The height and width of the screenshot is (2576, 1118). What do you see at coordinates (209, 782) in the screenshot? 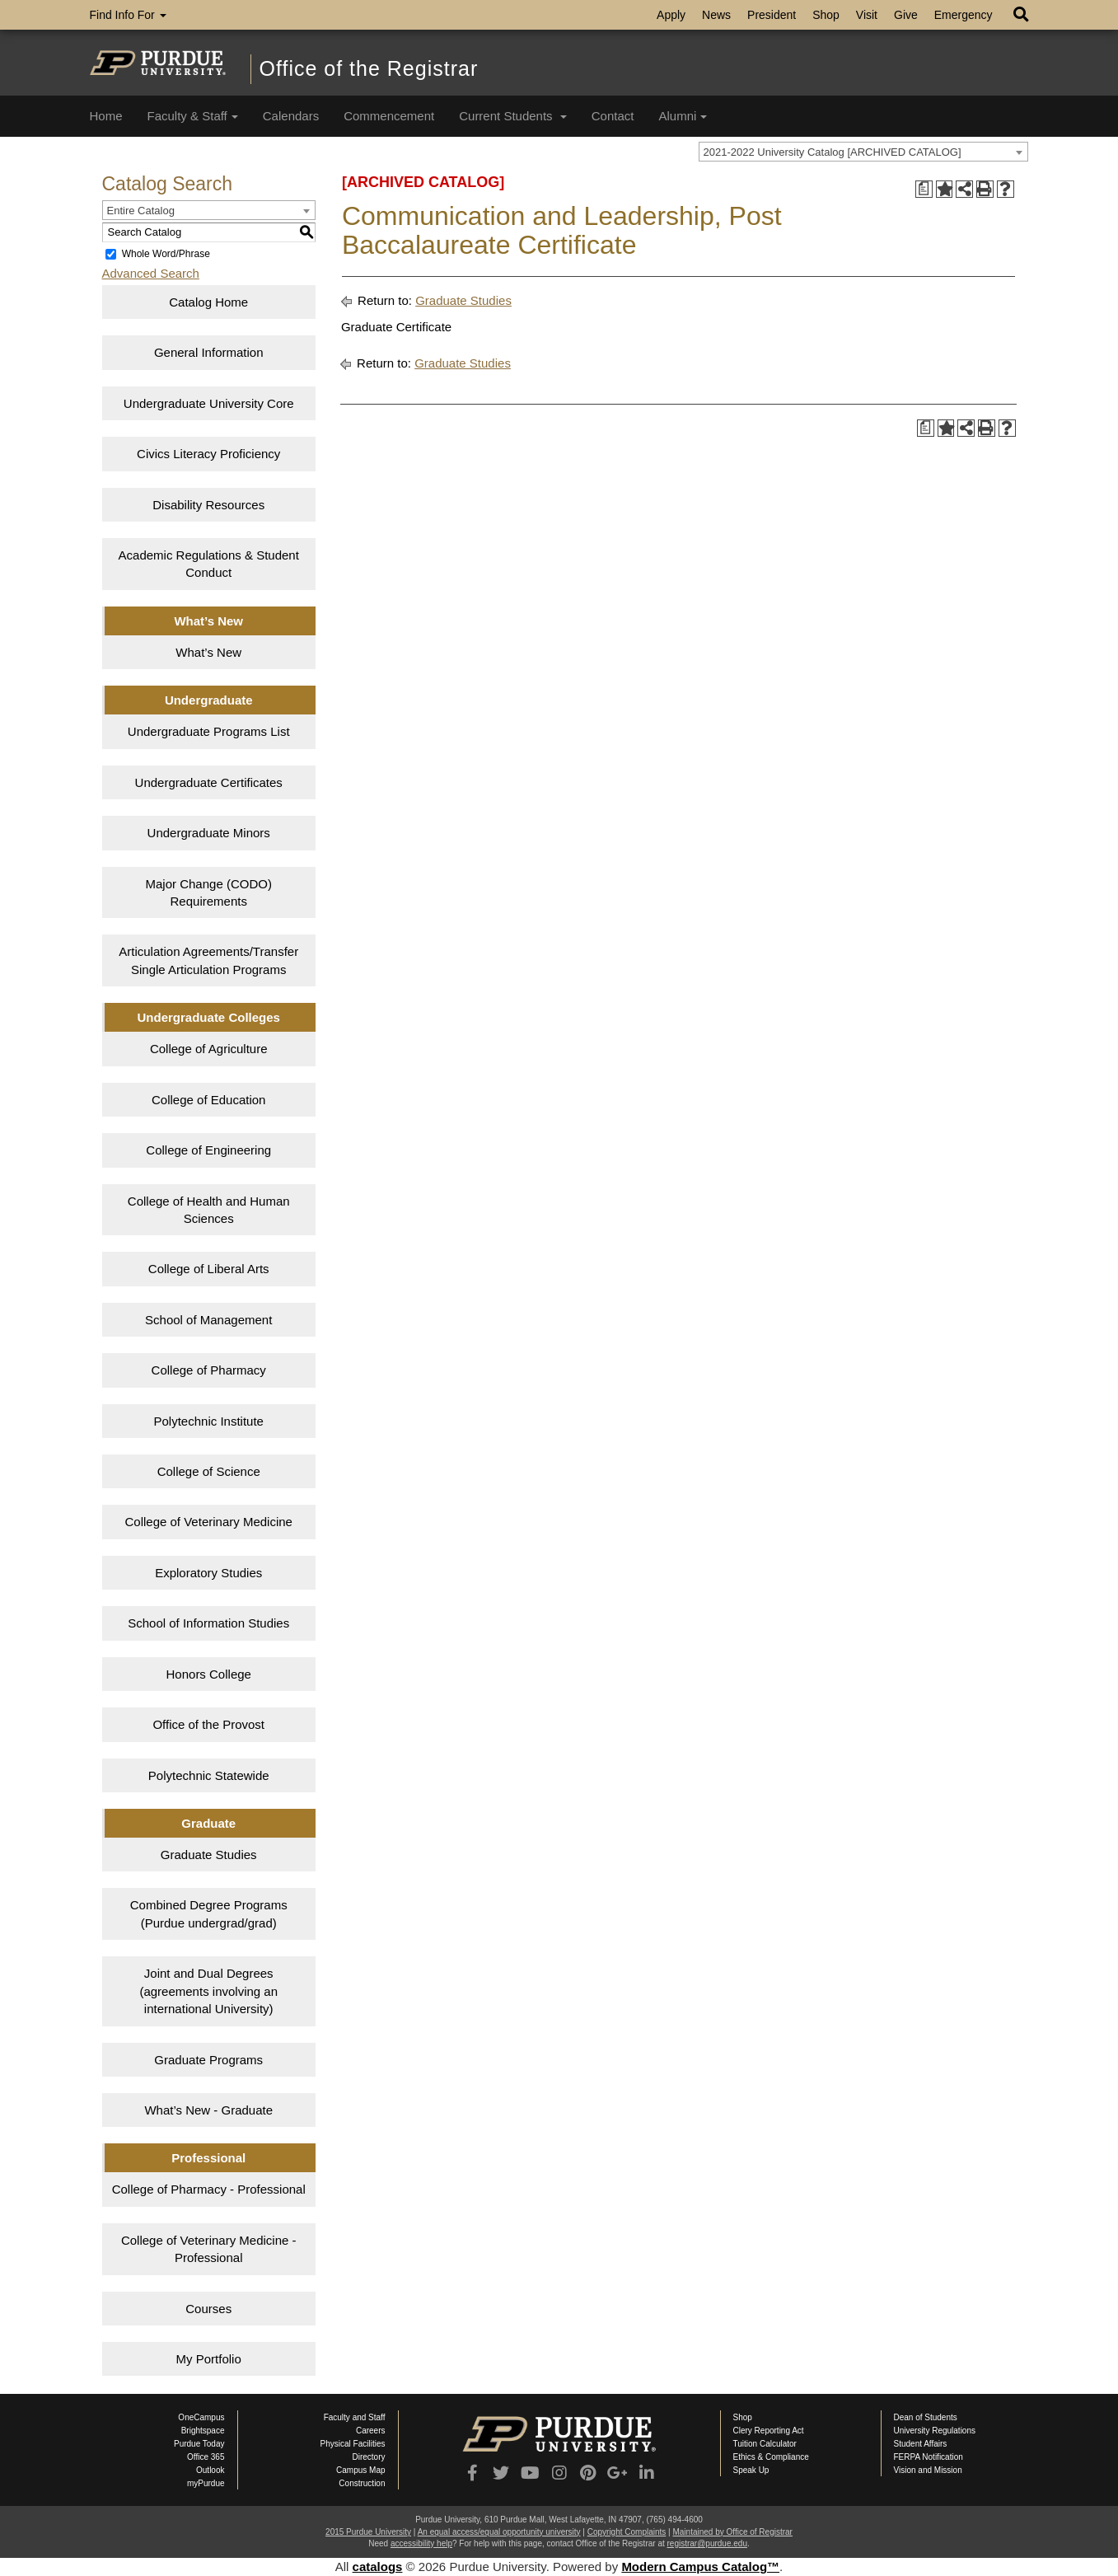
I see `Undergraduate Certificates` at bounding box center [209, 782].